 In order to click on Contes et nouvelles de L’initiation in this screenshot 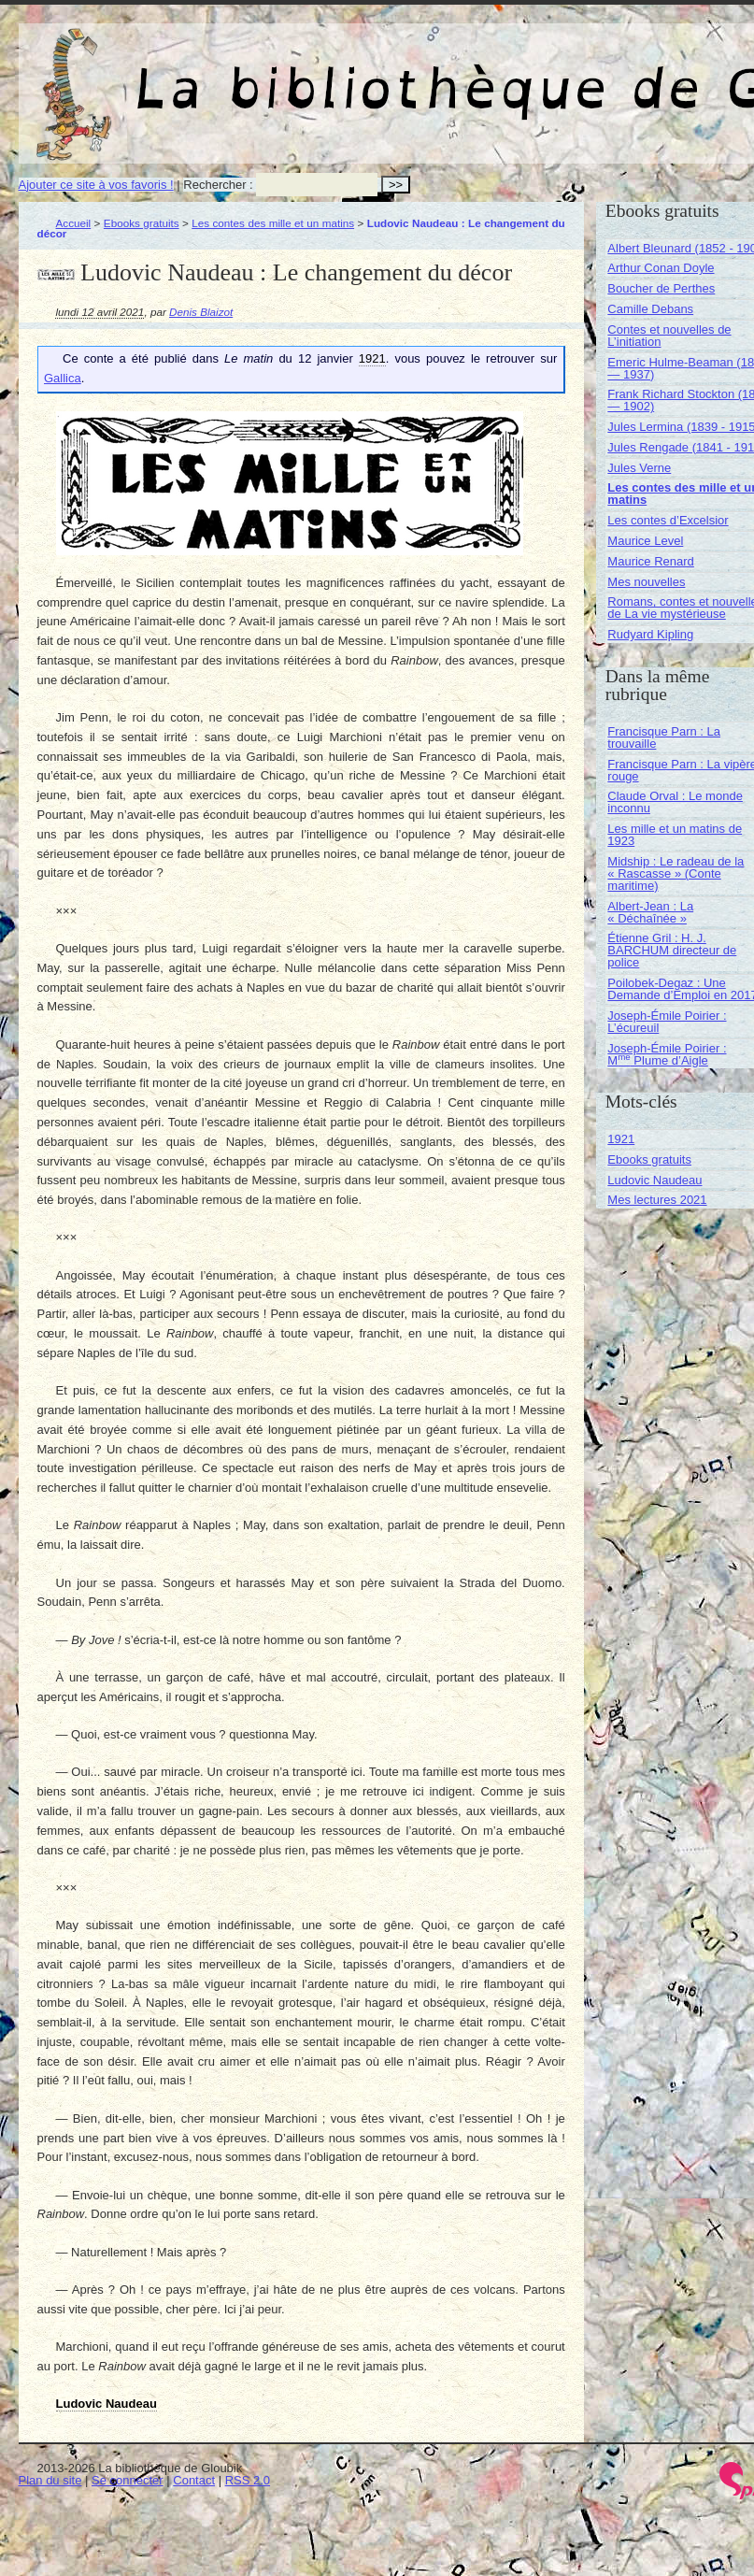, I will do `click(669, 335)`.